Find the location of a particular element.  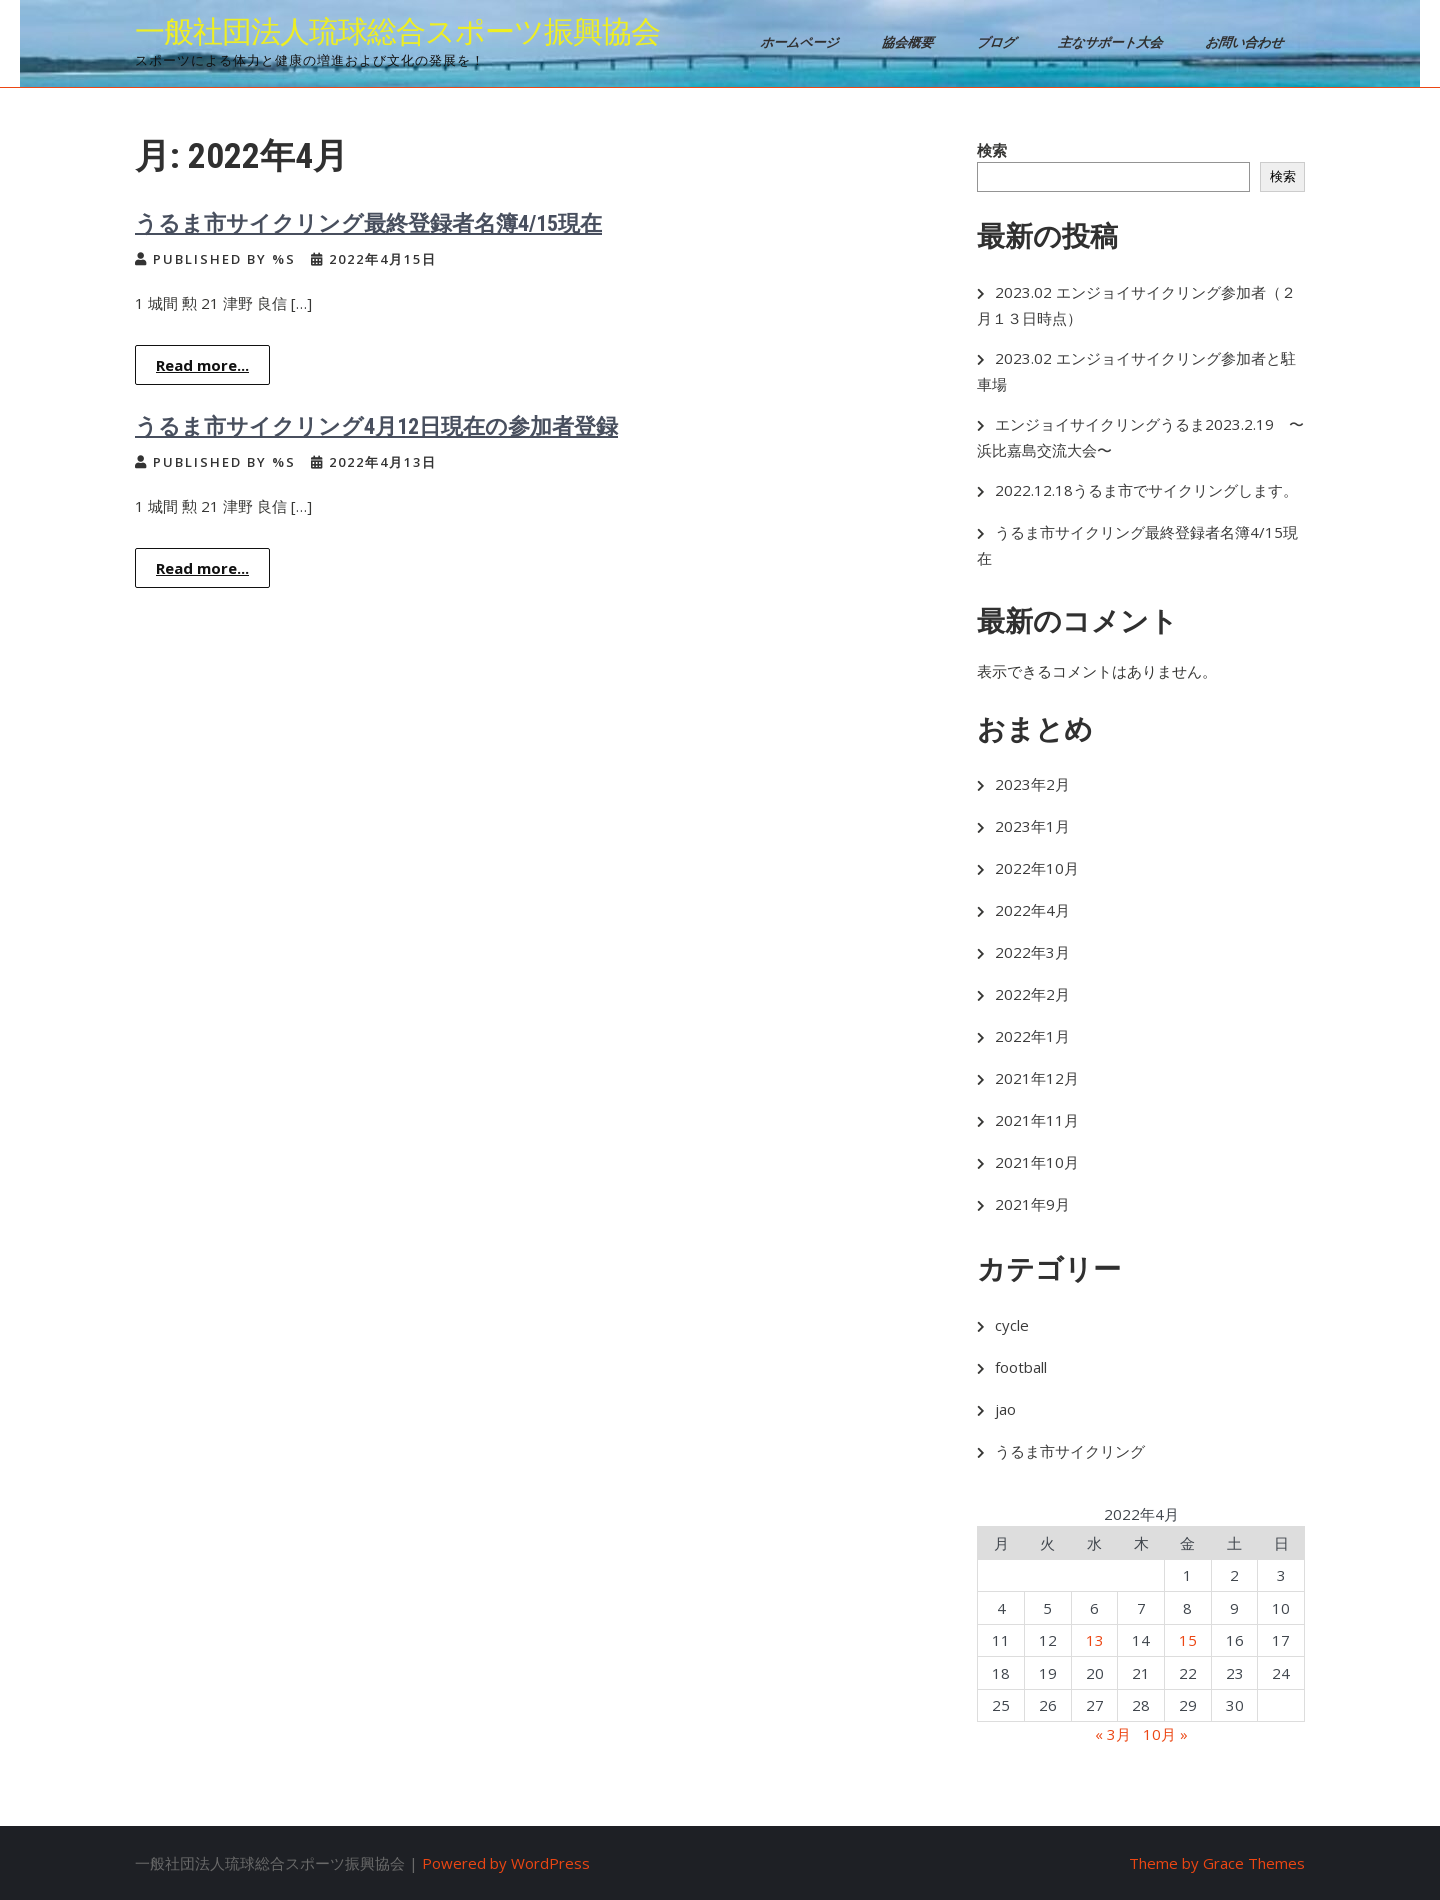

うるま市サイクリング4月12日現在の参加者登録 is located at coordinates (376, 426).